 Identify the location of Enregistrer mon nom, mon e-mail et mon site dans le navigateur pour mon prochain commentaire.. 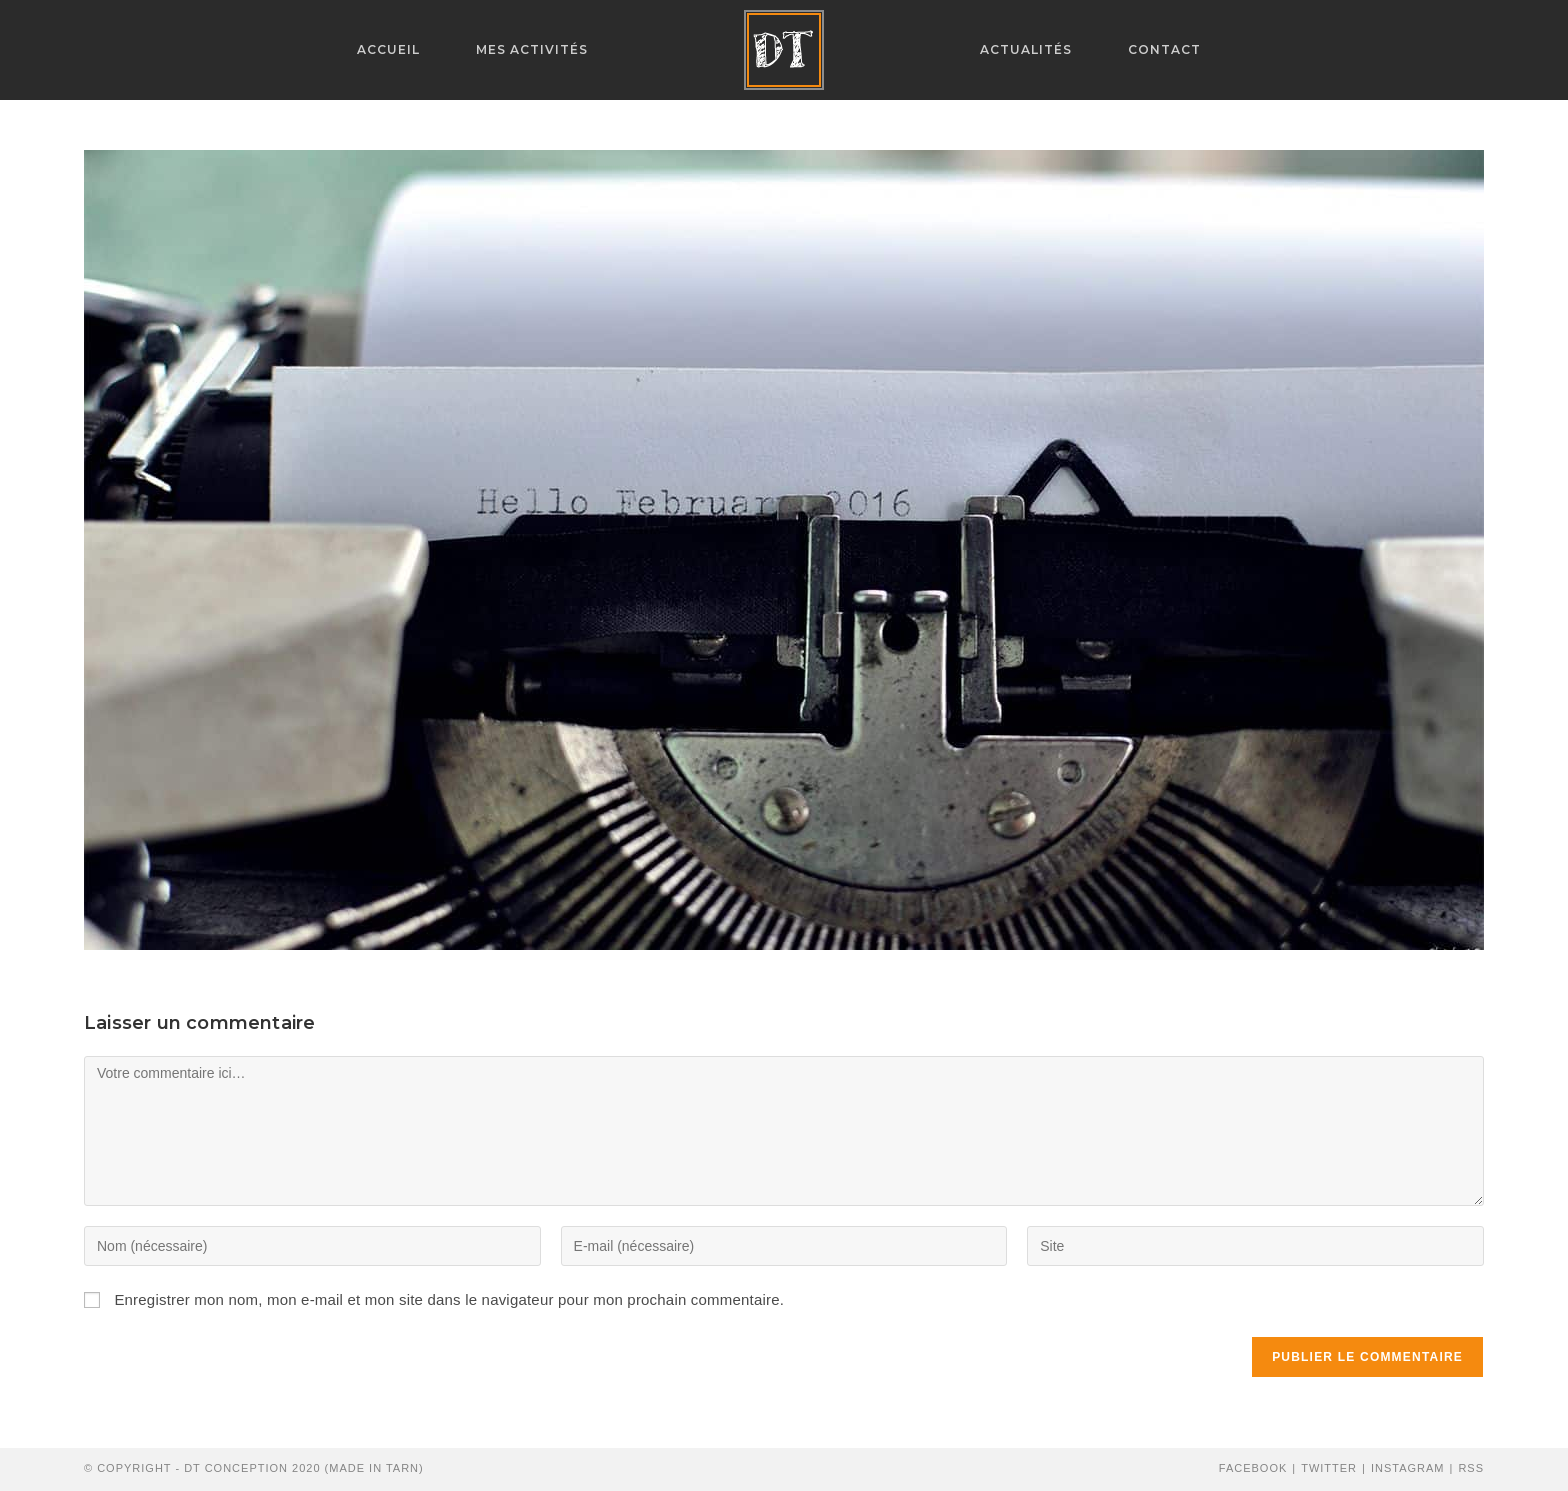
(449, 1299).